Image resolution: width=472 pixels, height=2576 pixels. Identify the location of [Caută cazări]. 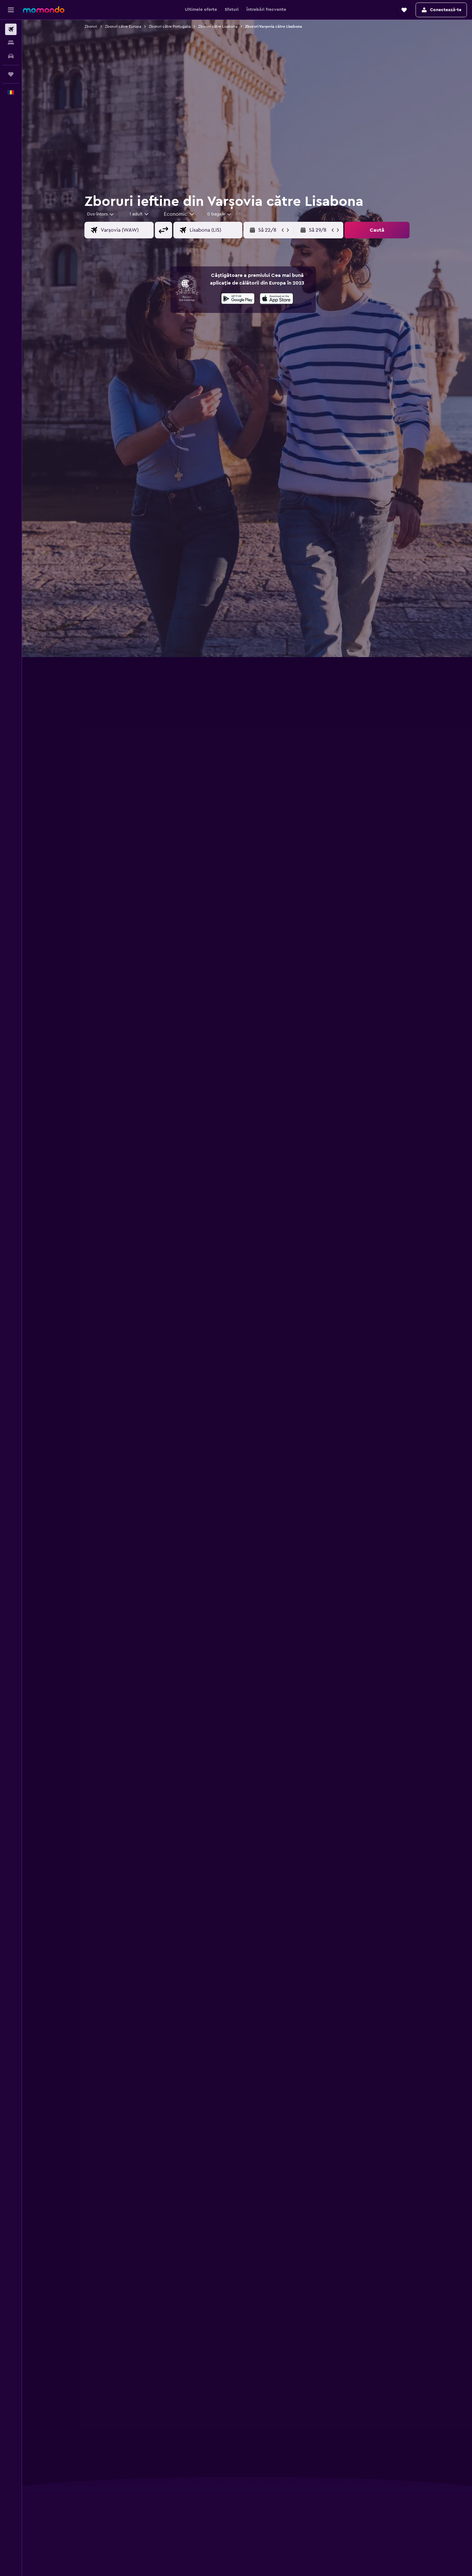
(11, 42).